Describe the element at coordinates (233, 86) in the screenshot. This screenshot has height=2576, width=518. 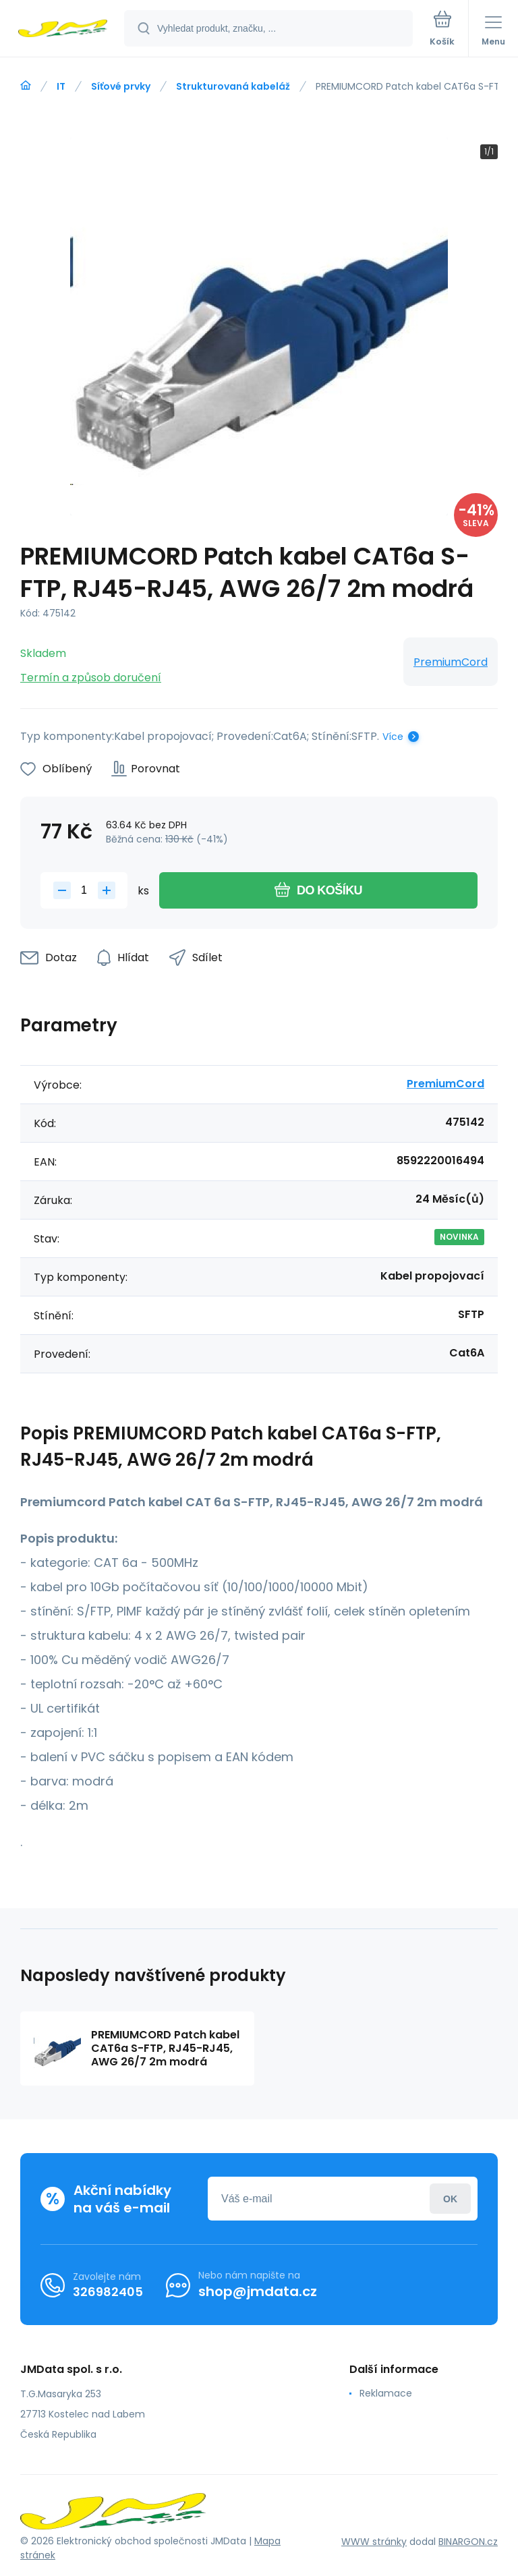
I see `Strukturovaná kabeláž` at that location.